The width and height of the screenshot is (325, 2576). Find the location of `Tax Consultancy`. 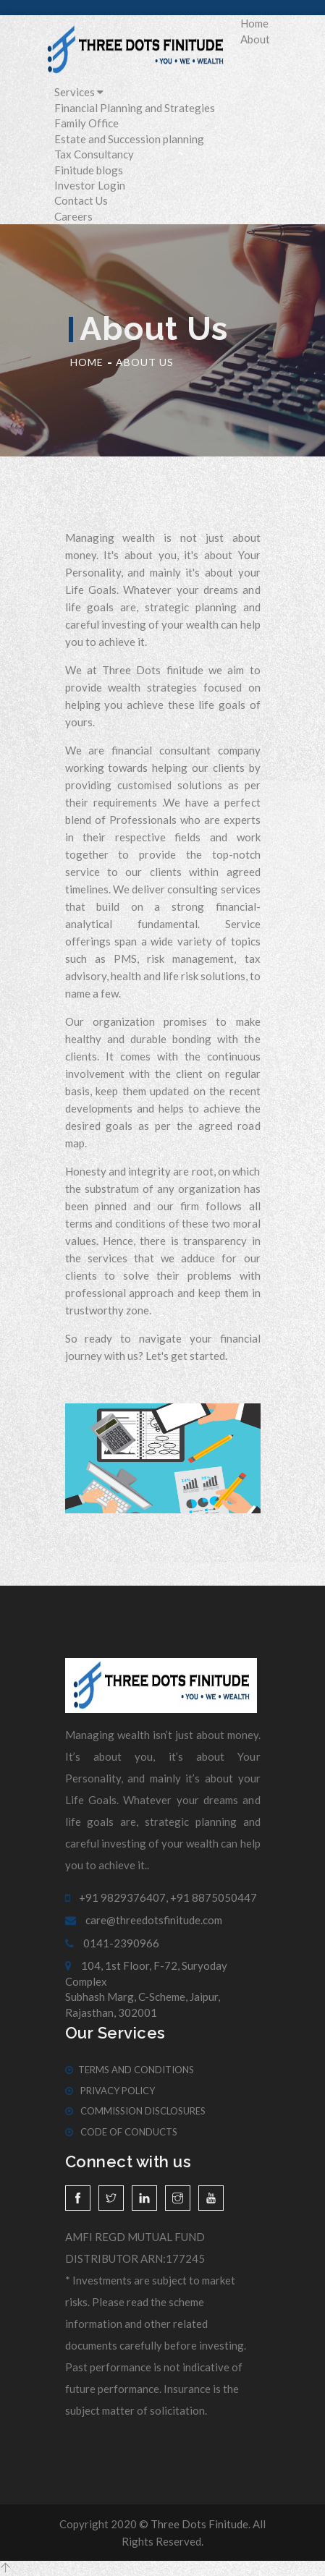

Tax Consultancy is located at coordinates (94, 154).